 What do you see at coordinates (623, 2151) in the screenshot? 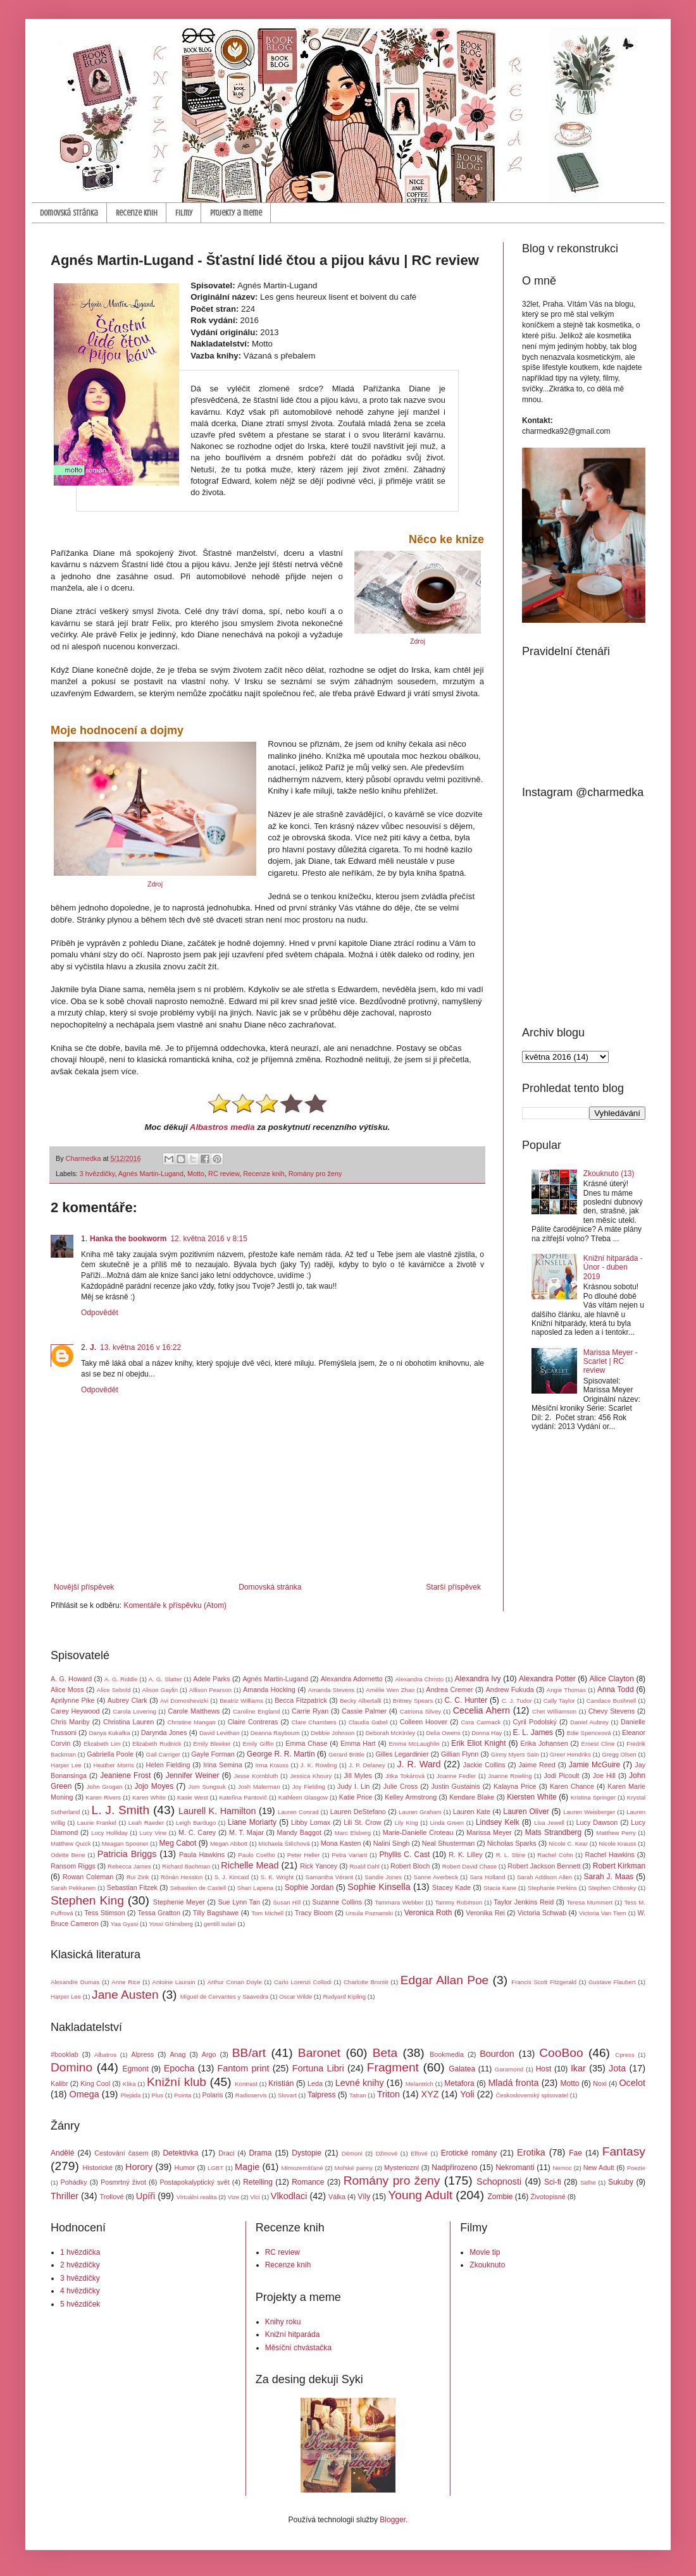
I see `Fantasy` at bounding box center [623, 2151].